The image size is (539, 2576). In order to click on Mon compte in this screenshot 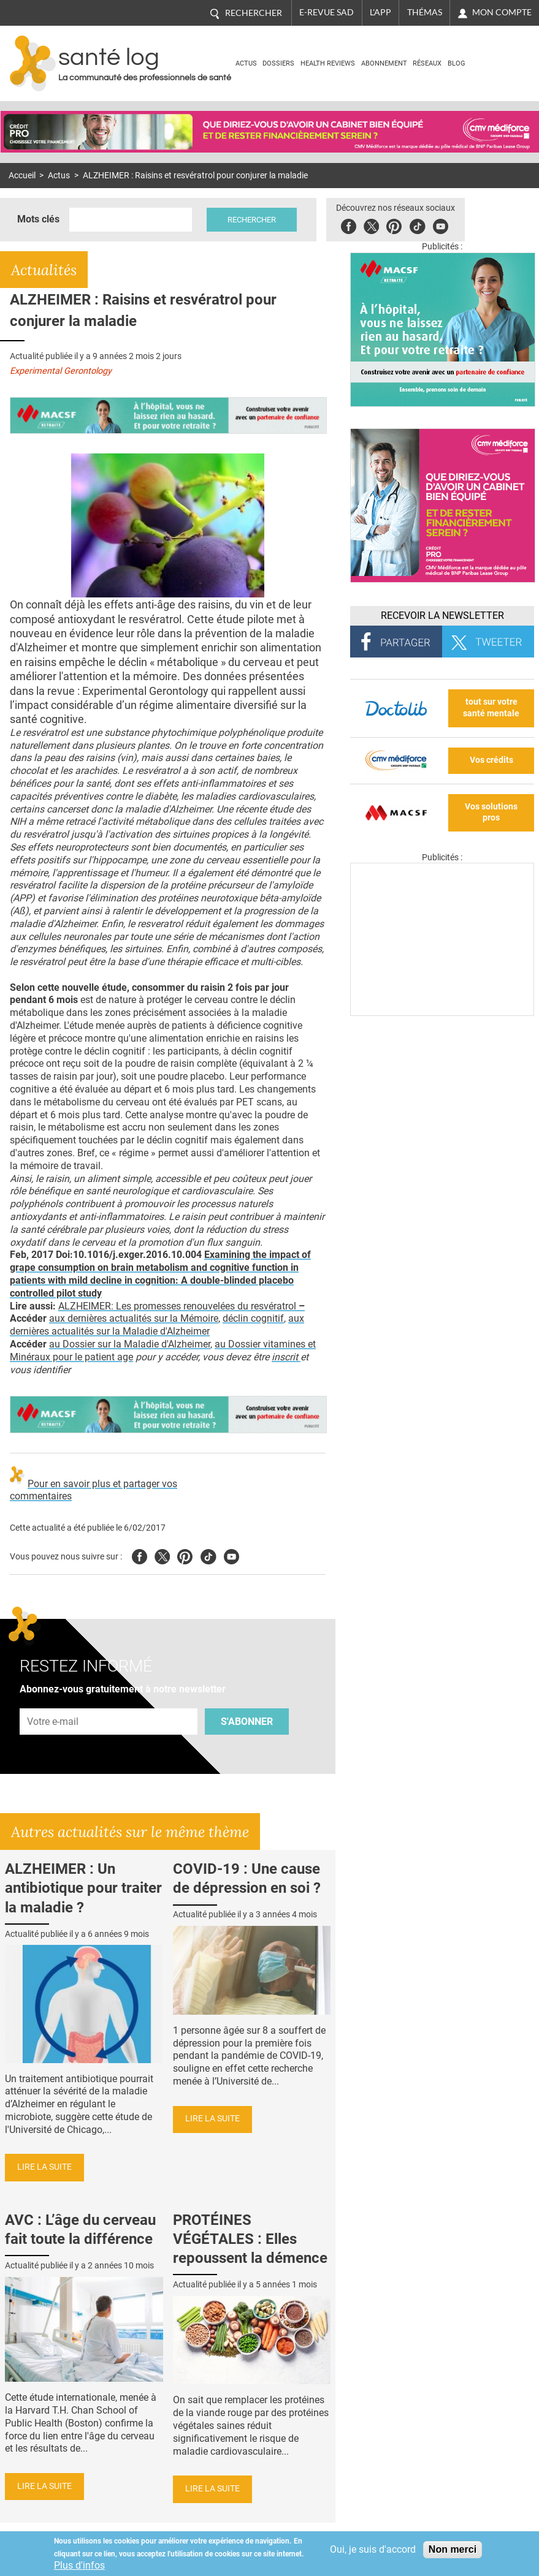, I will do `click(502, 12)`.